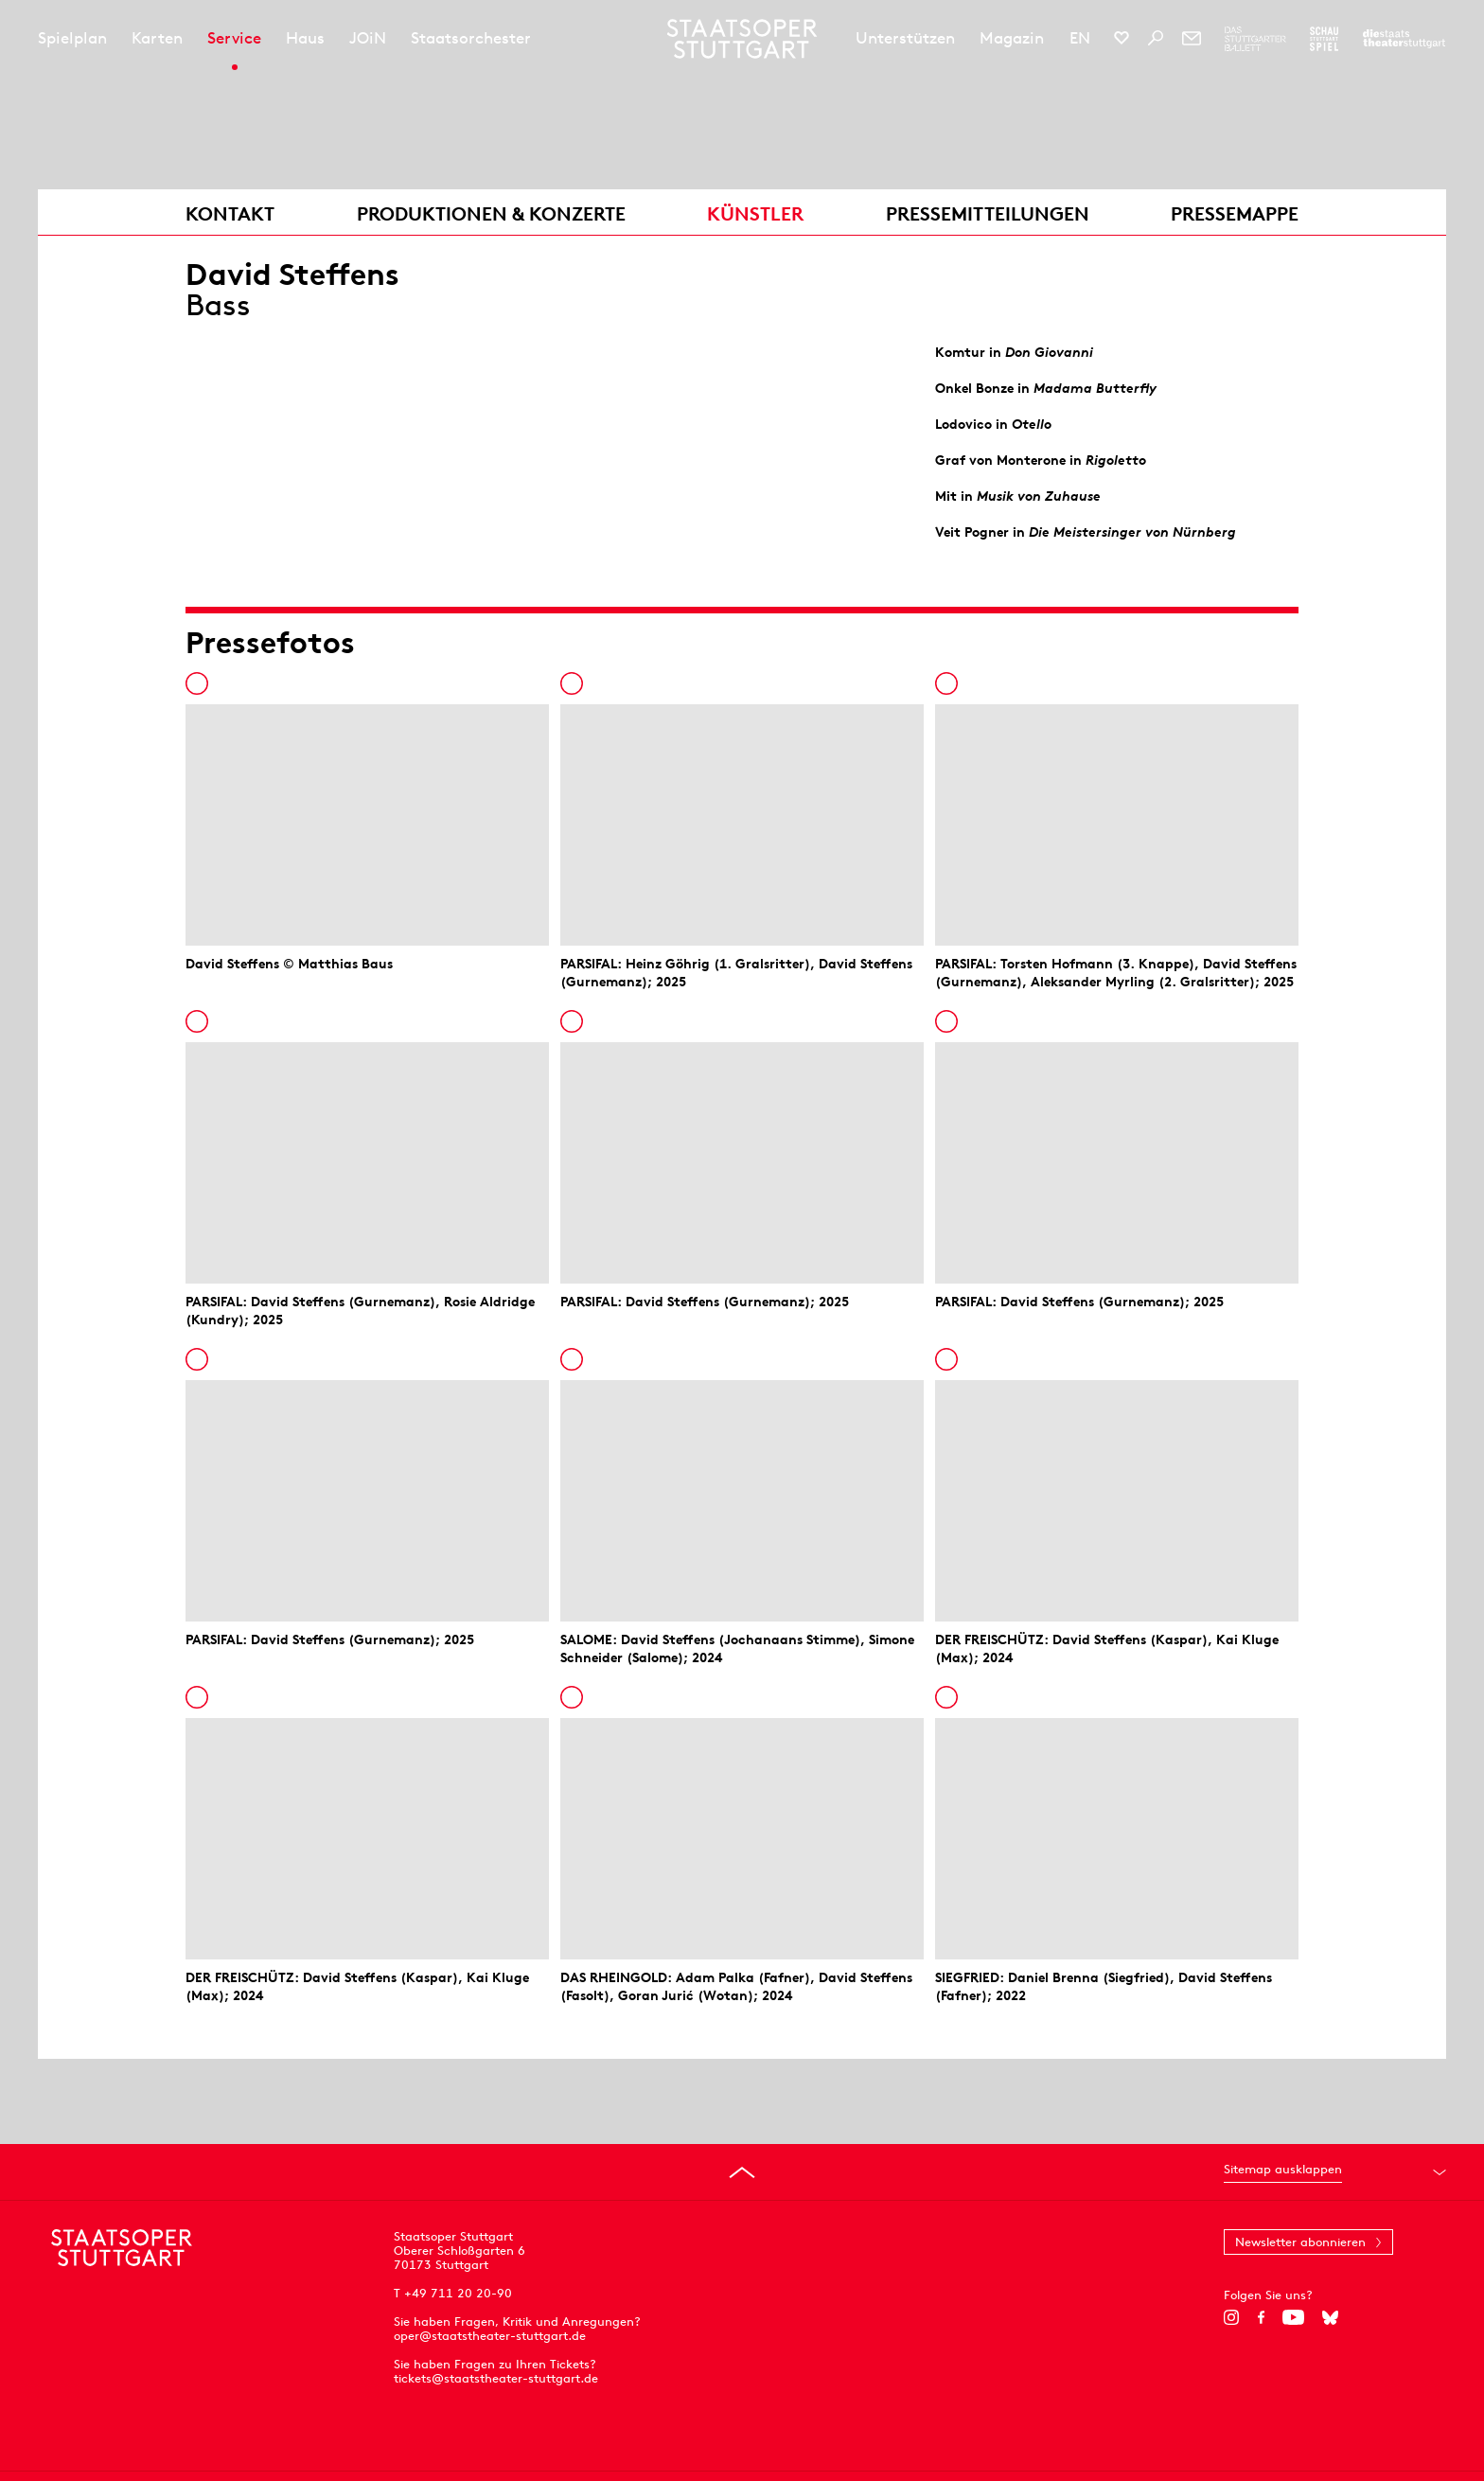  Describe the element at coordinates (1049, 352) in the screenshot. I see `Don Giovanni` at that location.